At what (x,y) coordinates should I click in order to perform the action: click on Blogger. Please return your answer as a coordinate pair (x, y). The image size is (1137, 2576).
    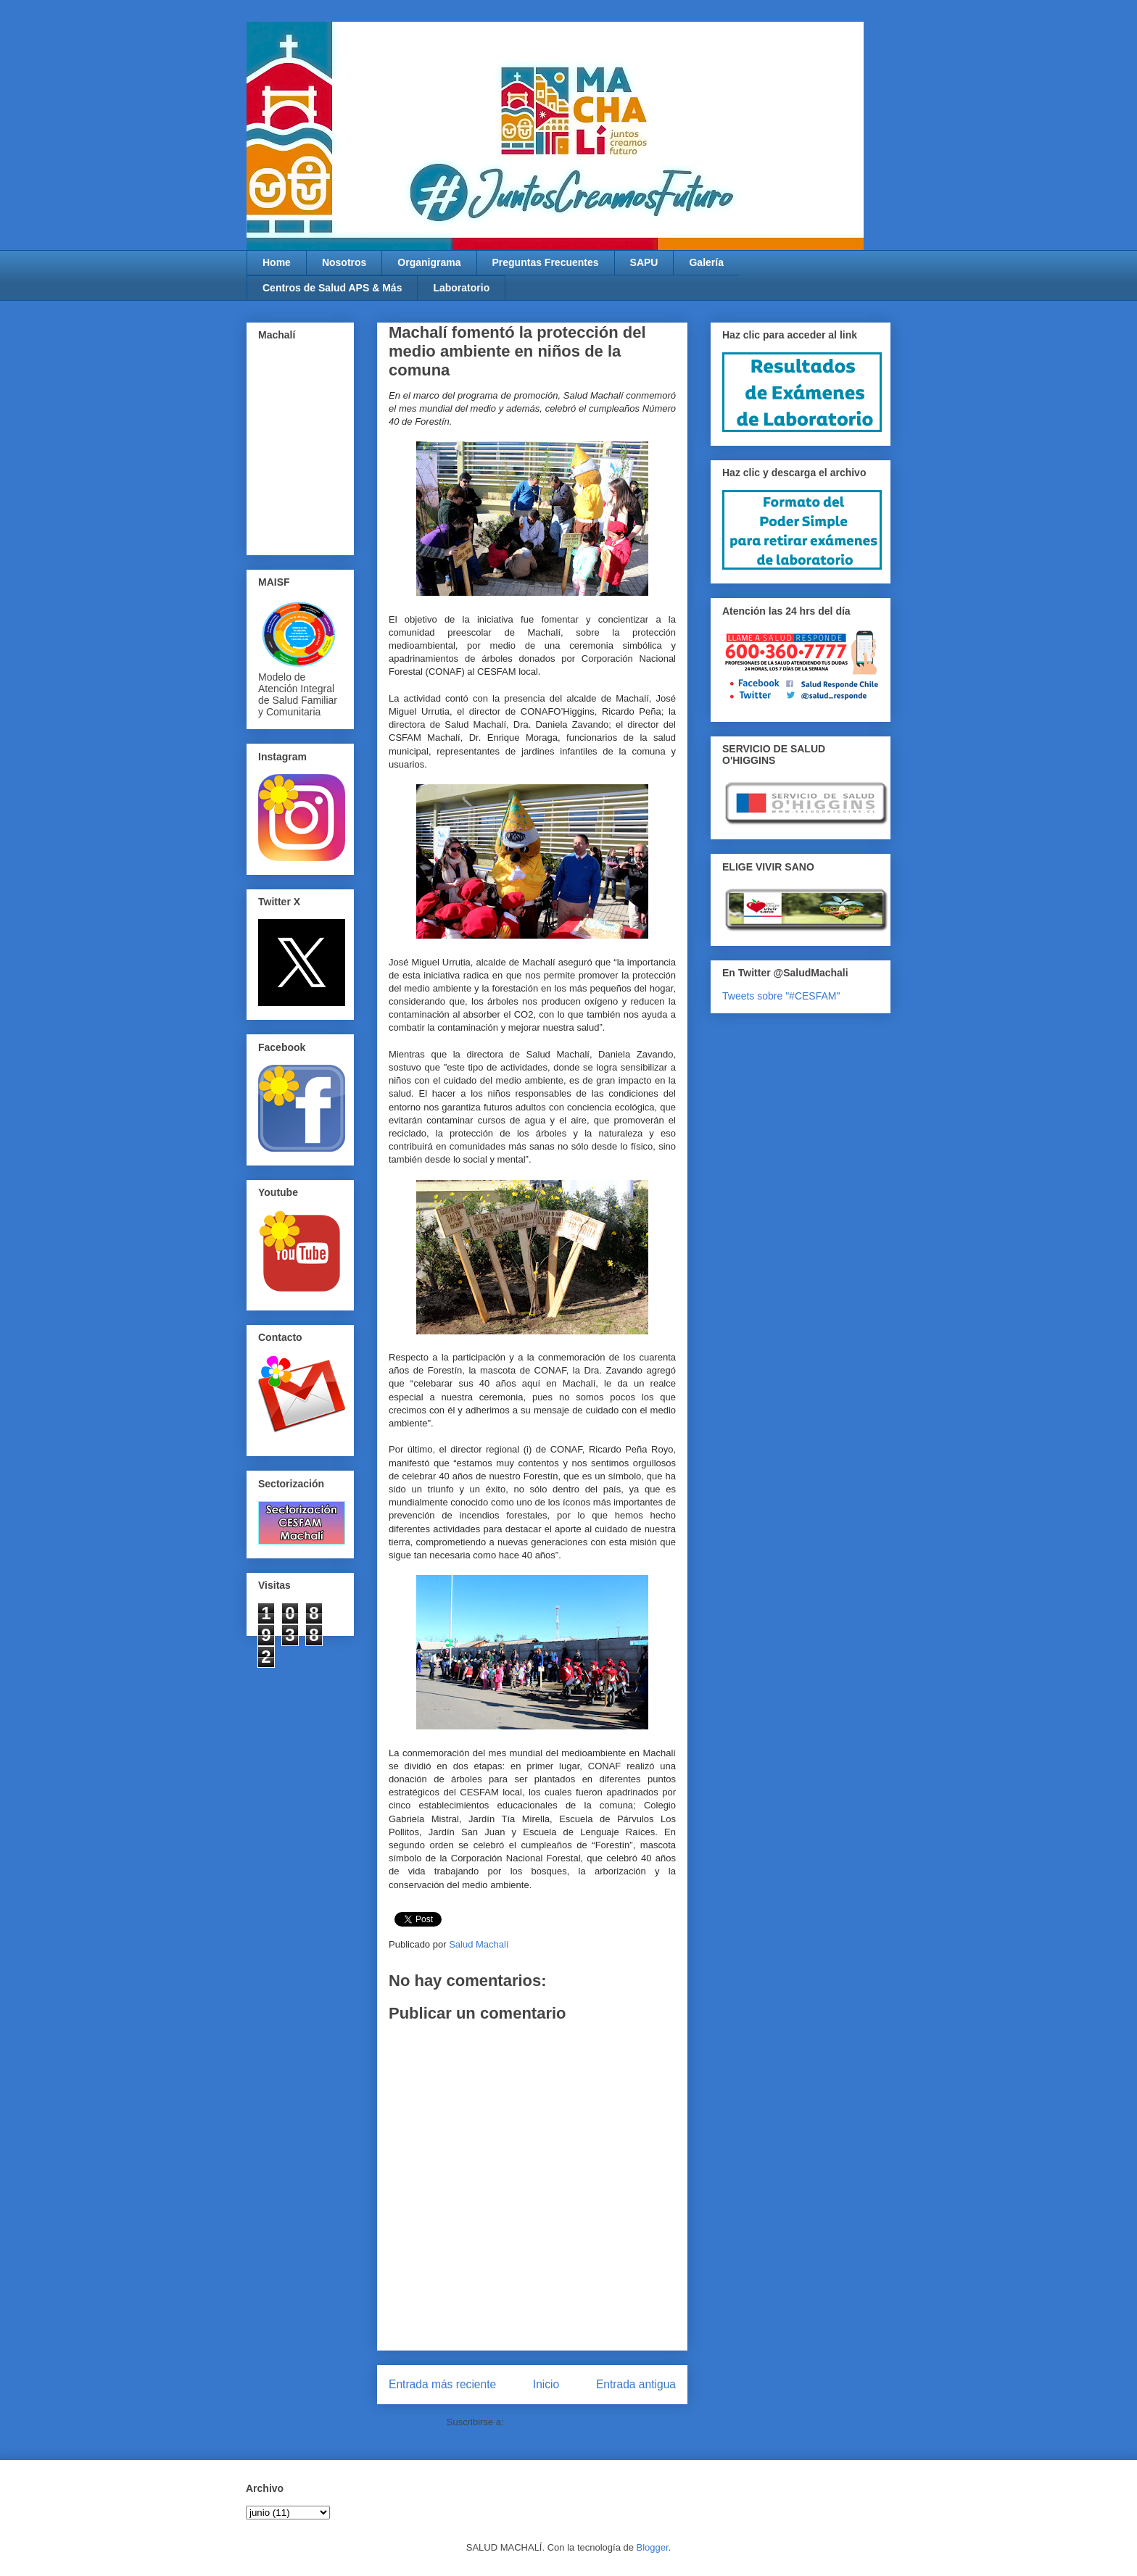
    Looking at the image, I should click on (653, 2547).